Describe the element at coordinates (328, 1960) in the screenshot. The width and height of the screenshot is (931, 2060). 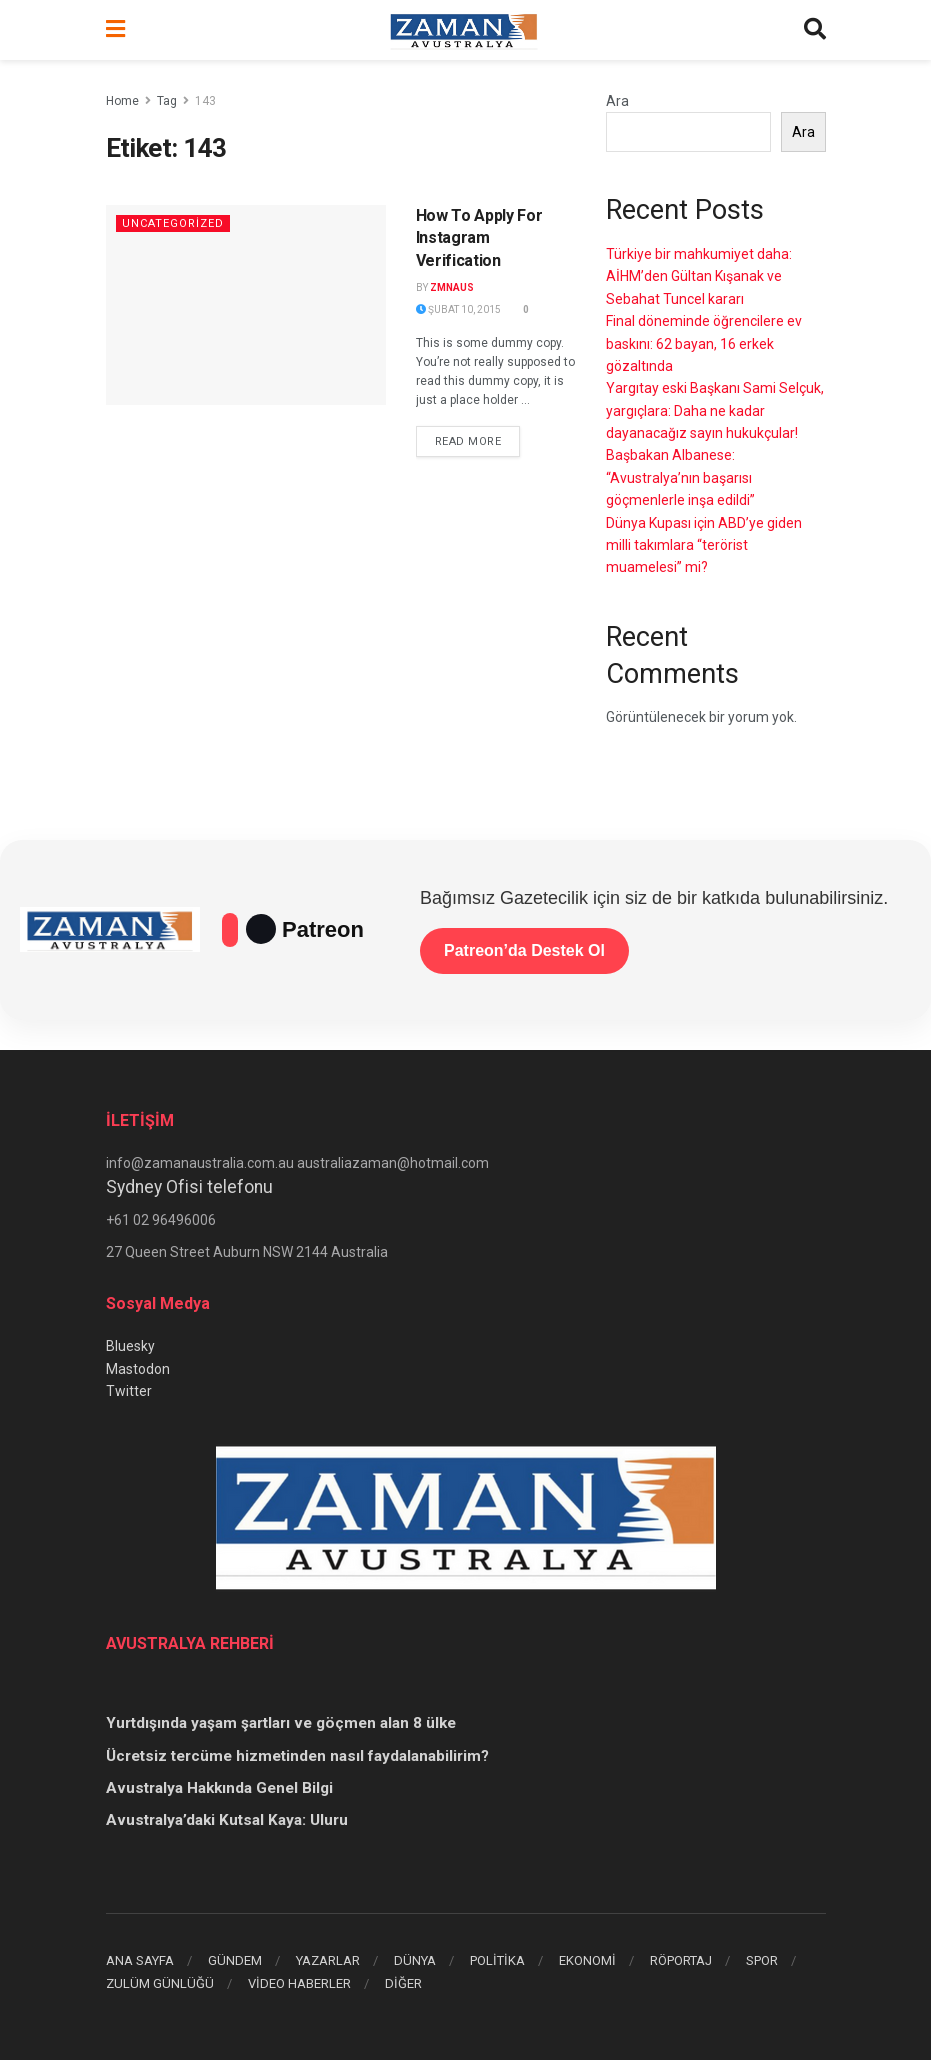
I see `YAZARLAR` at that location.